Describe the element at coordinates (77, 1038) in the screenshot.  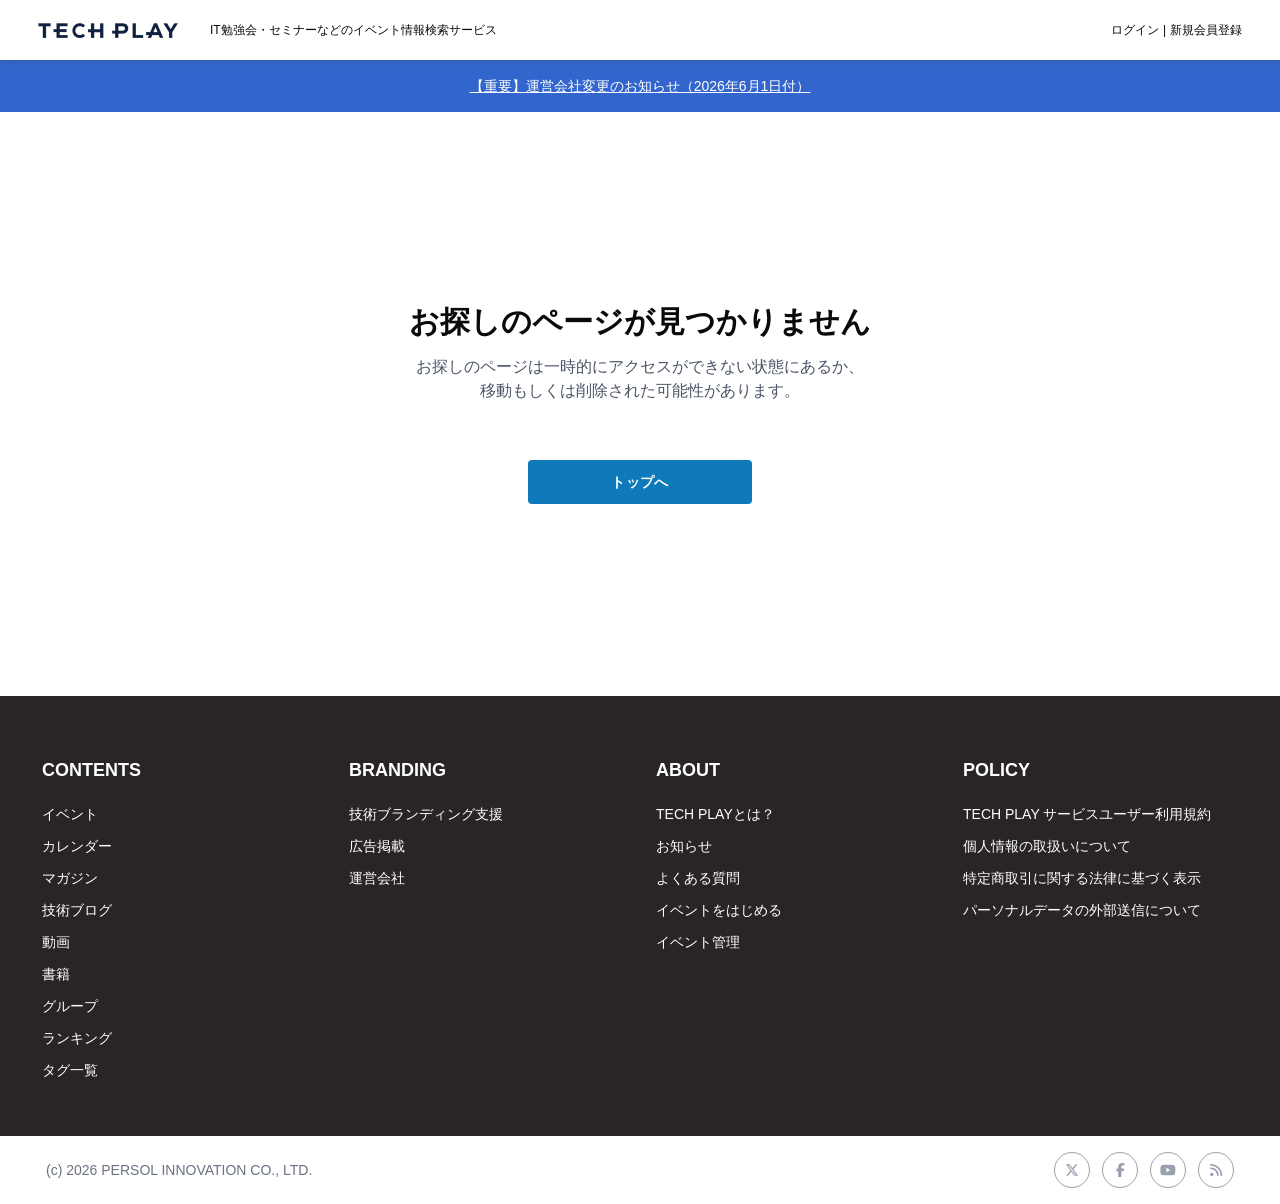
I see `ランキング` at that location.